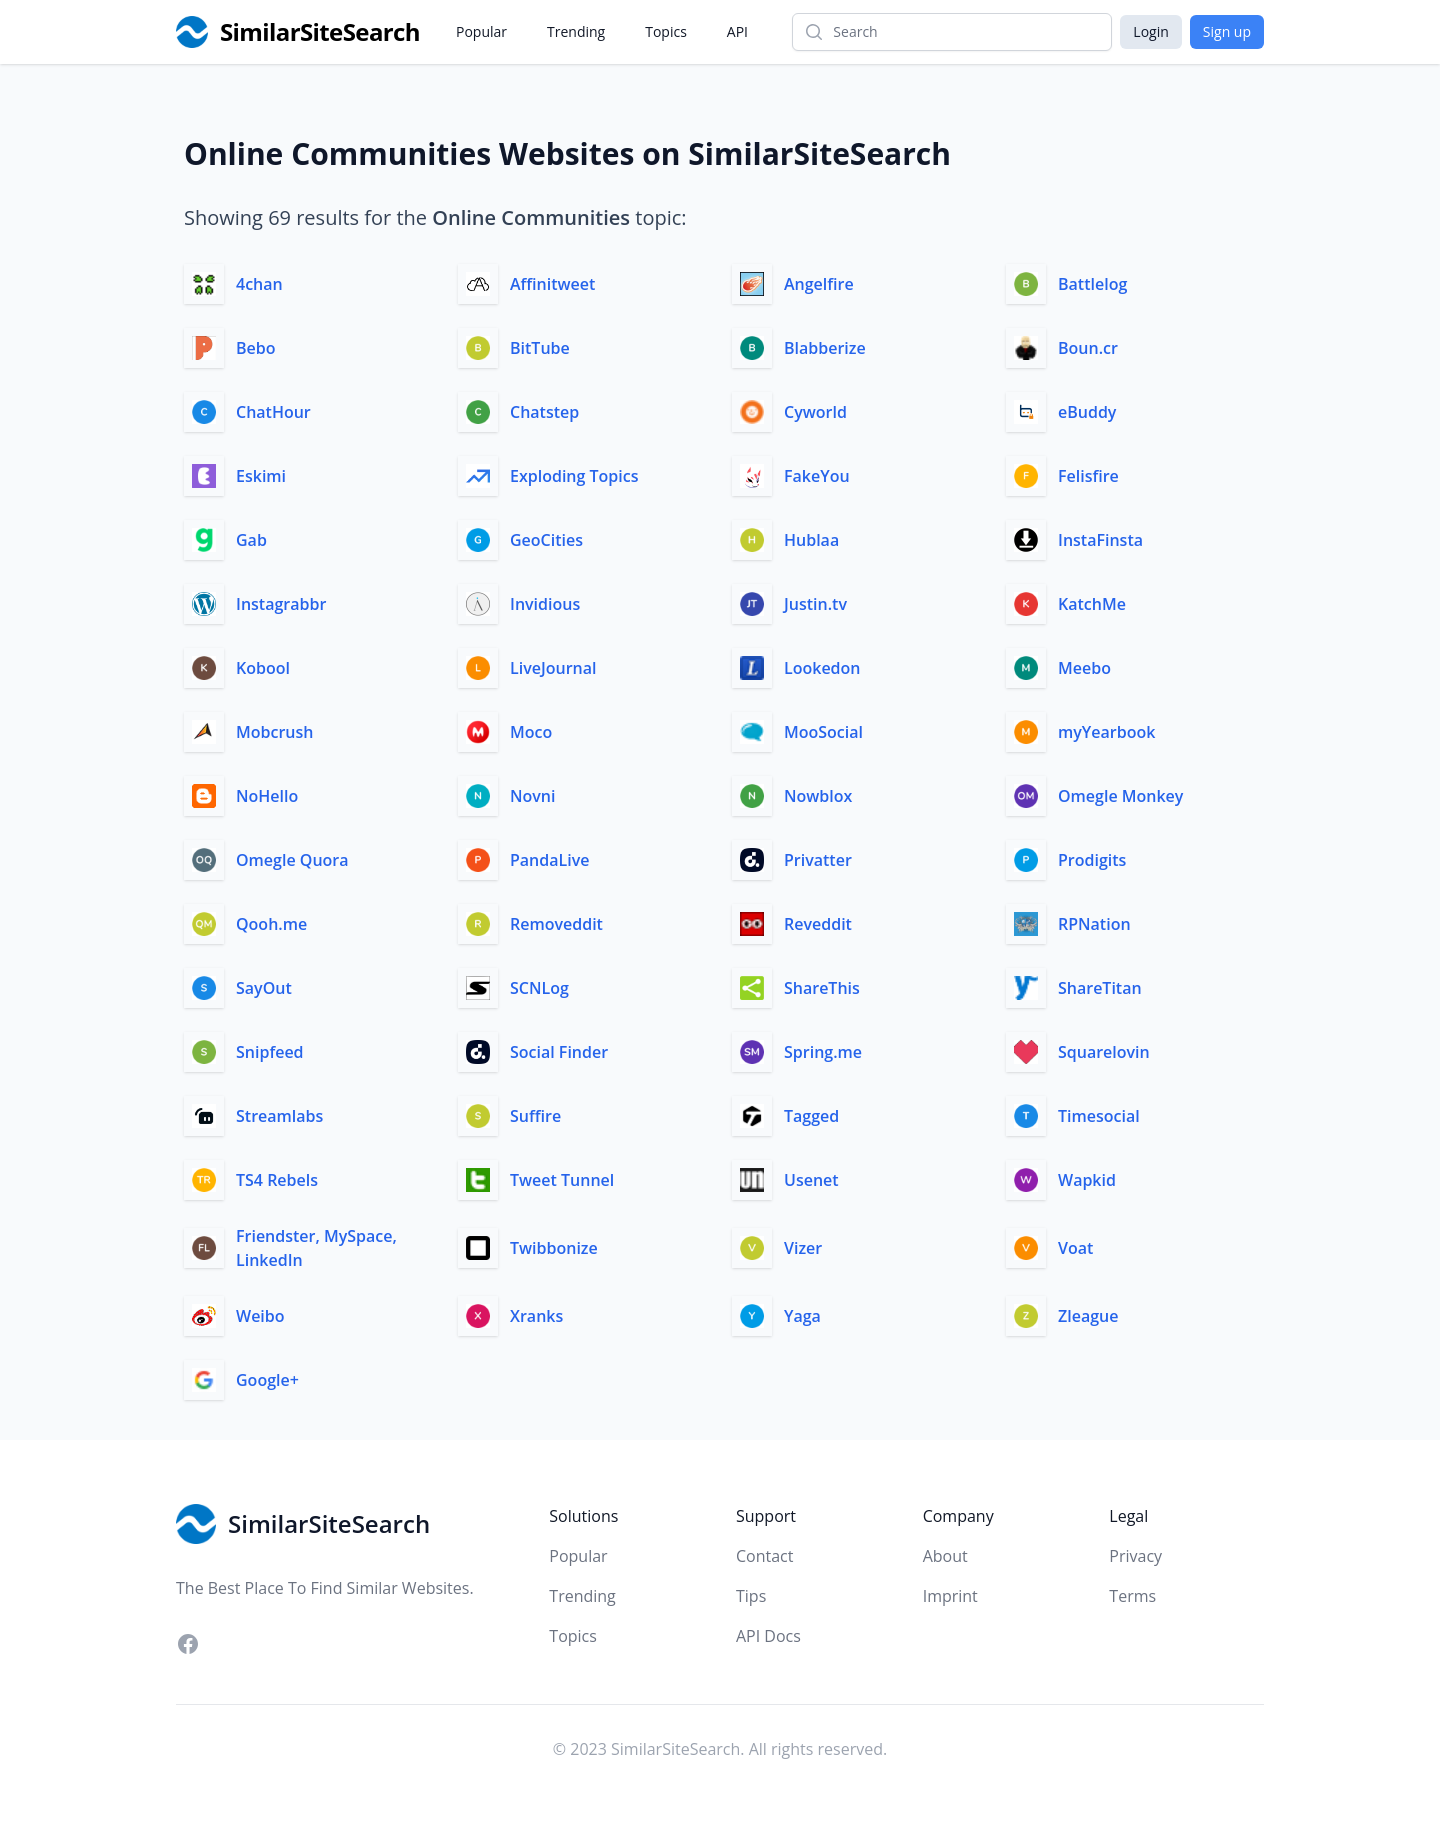 This screenshot has width=1440, height=1825. What do you see at coordinates (559, 1052) in the screenshot?
I see `Social Finder` at bounding box center [559, 1052].